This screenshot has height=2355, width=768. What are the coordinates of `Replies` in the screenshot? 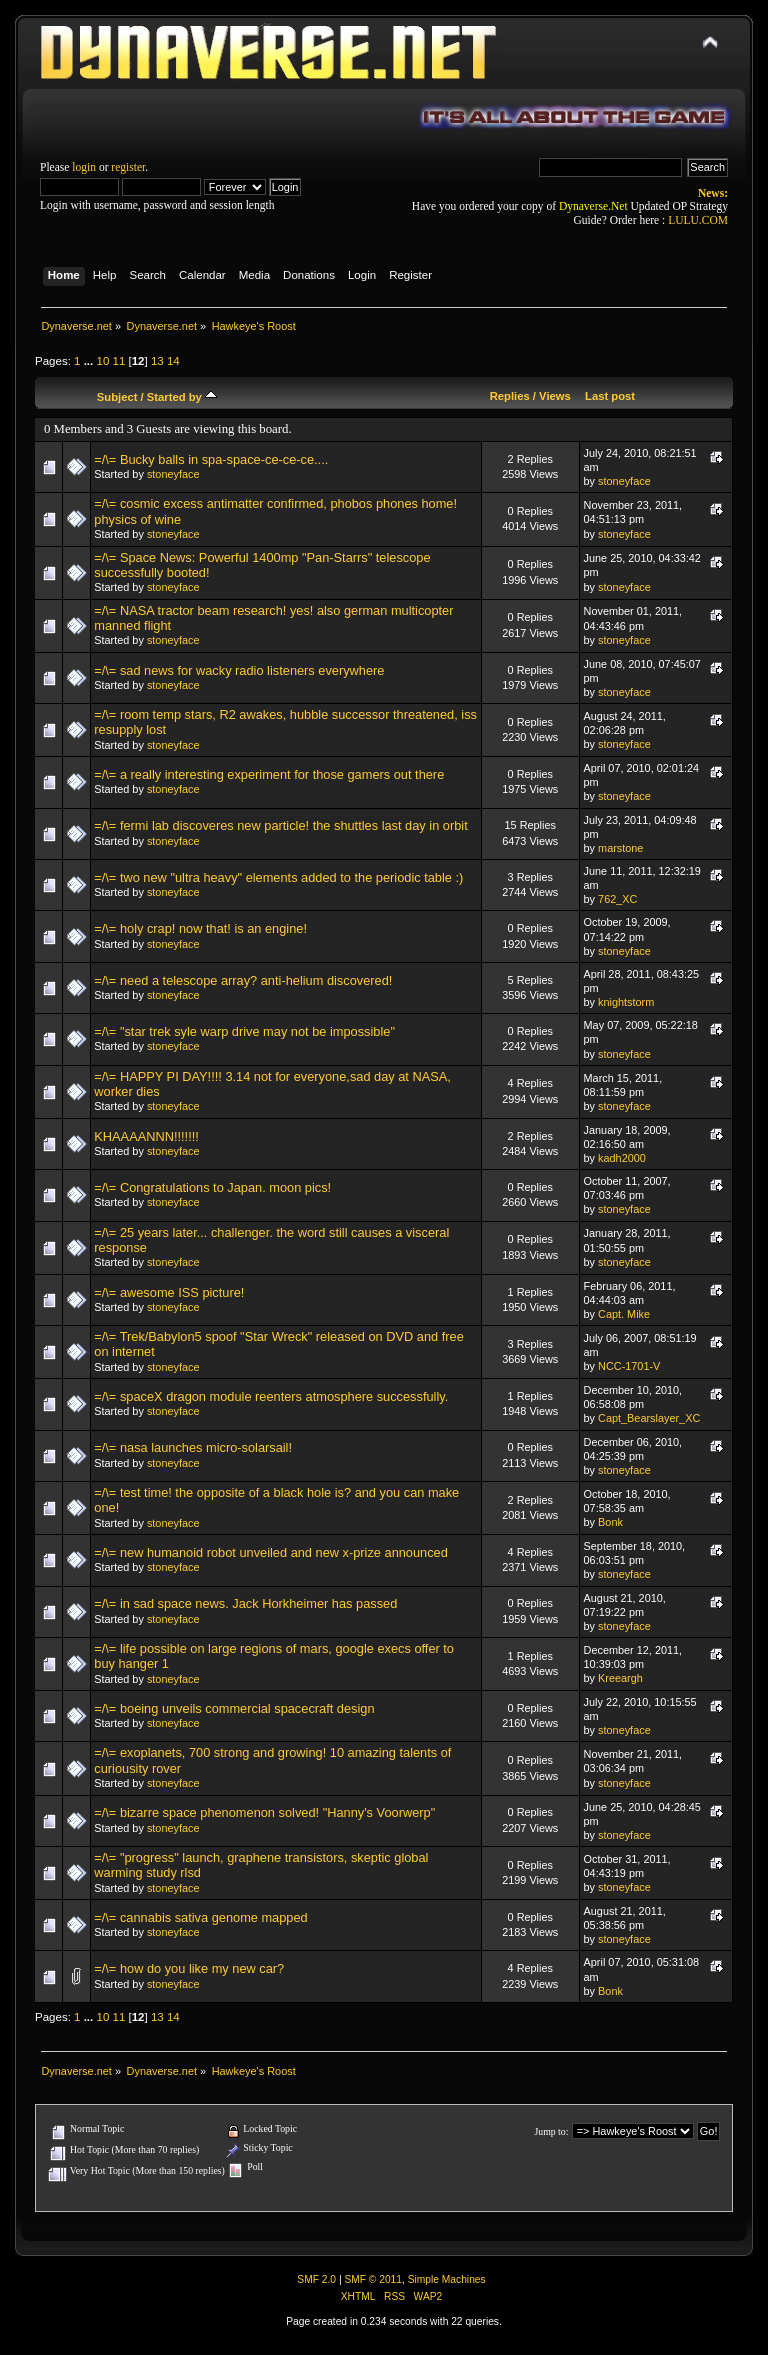 It's located at (510, 396).